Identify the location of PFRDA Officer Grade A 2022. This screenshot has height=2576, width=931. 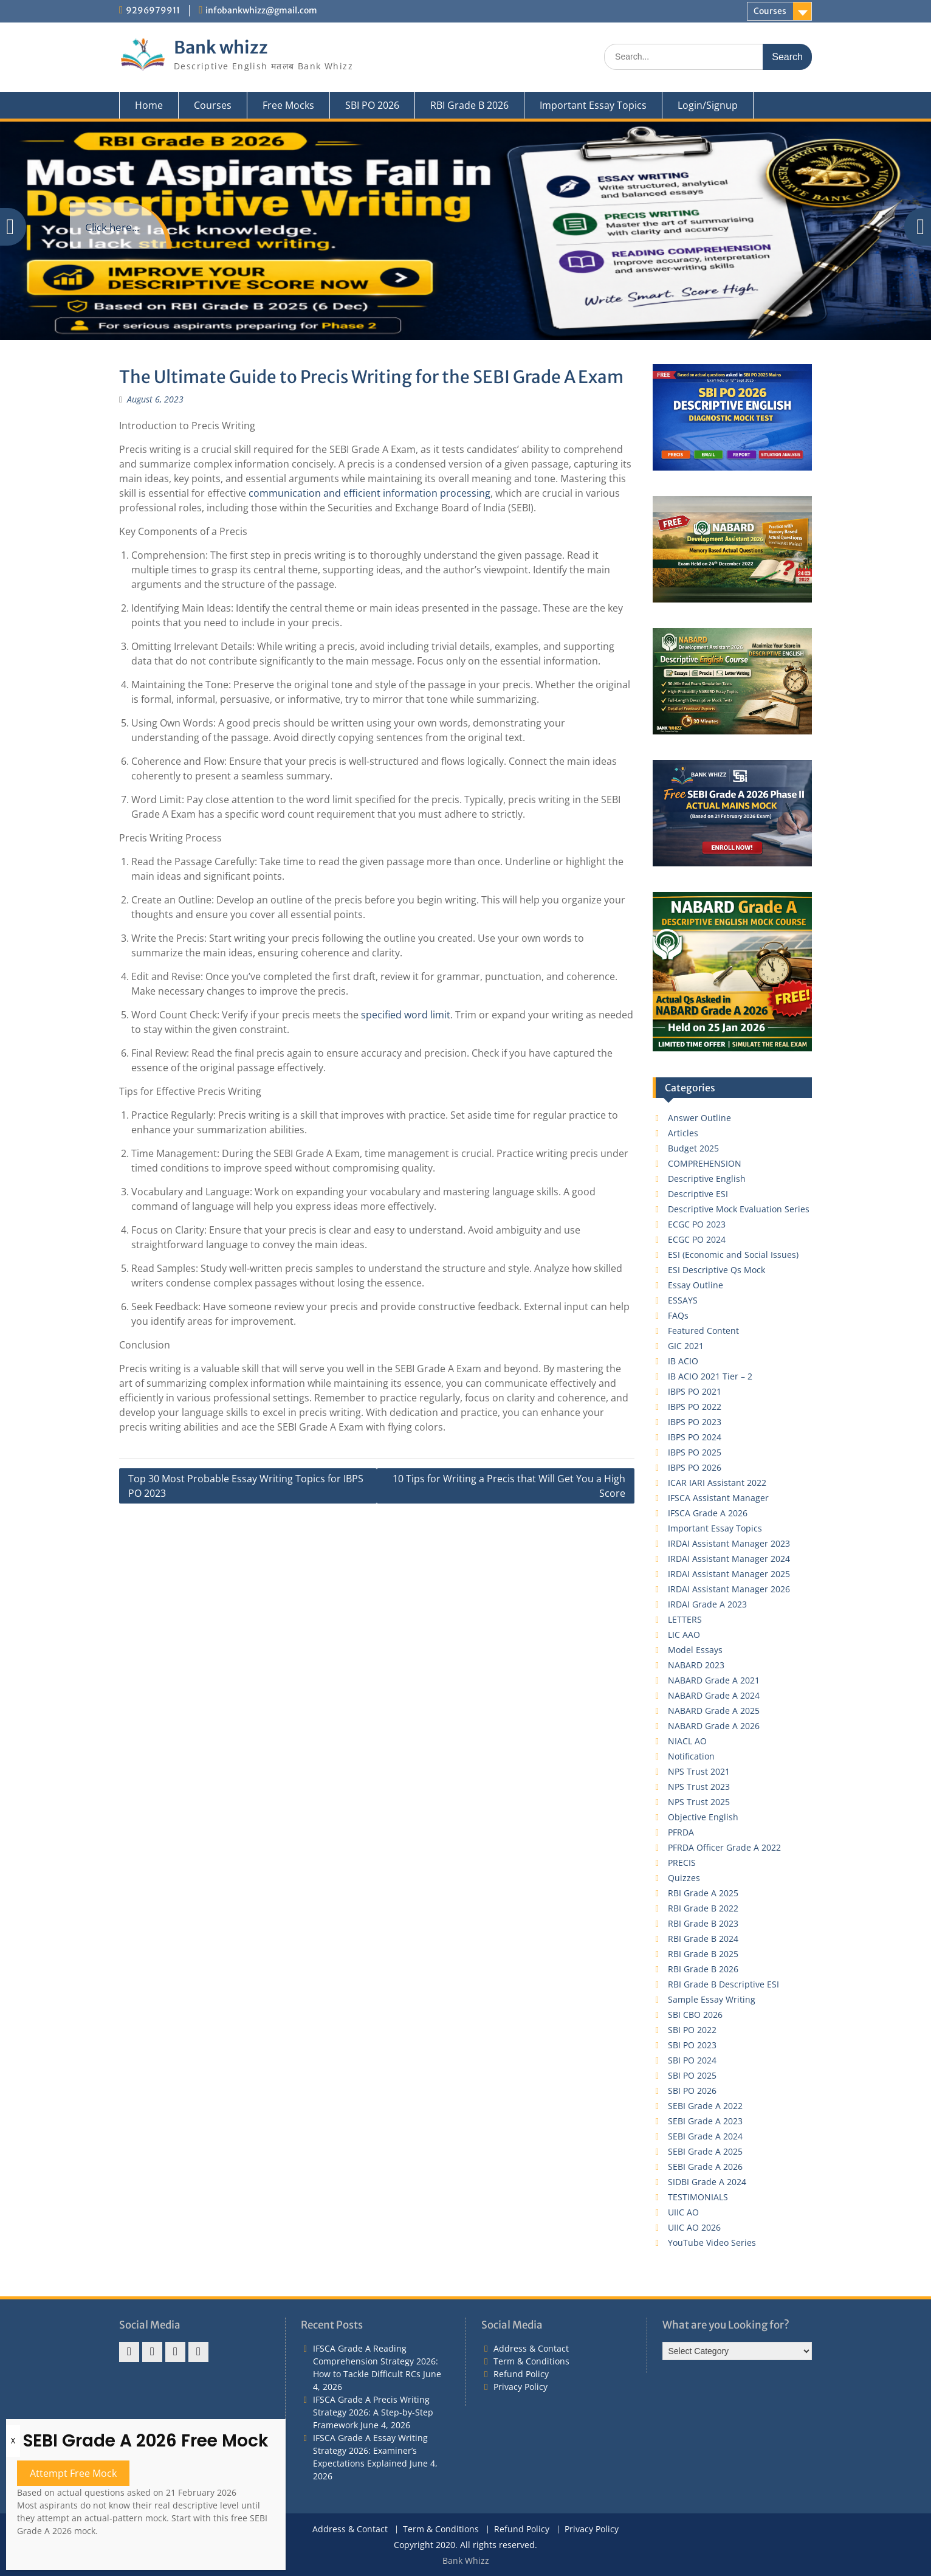
(724, 1847).